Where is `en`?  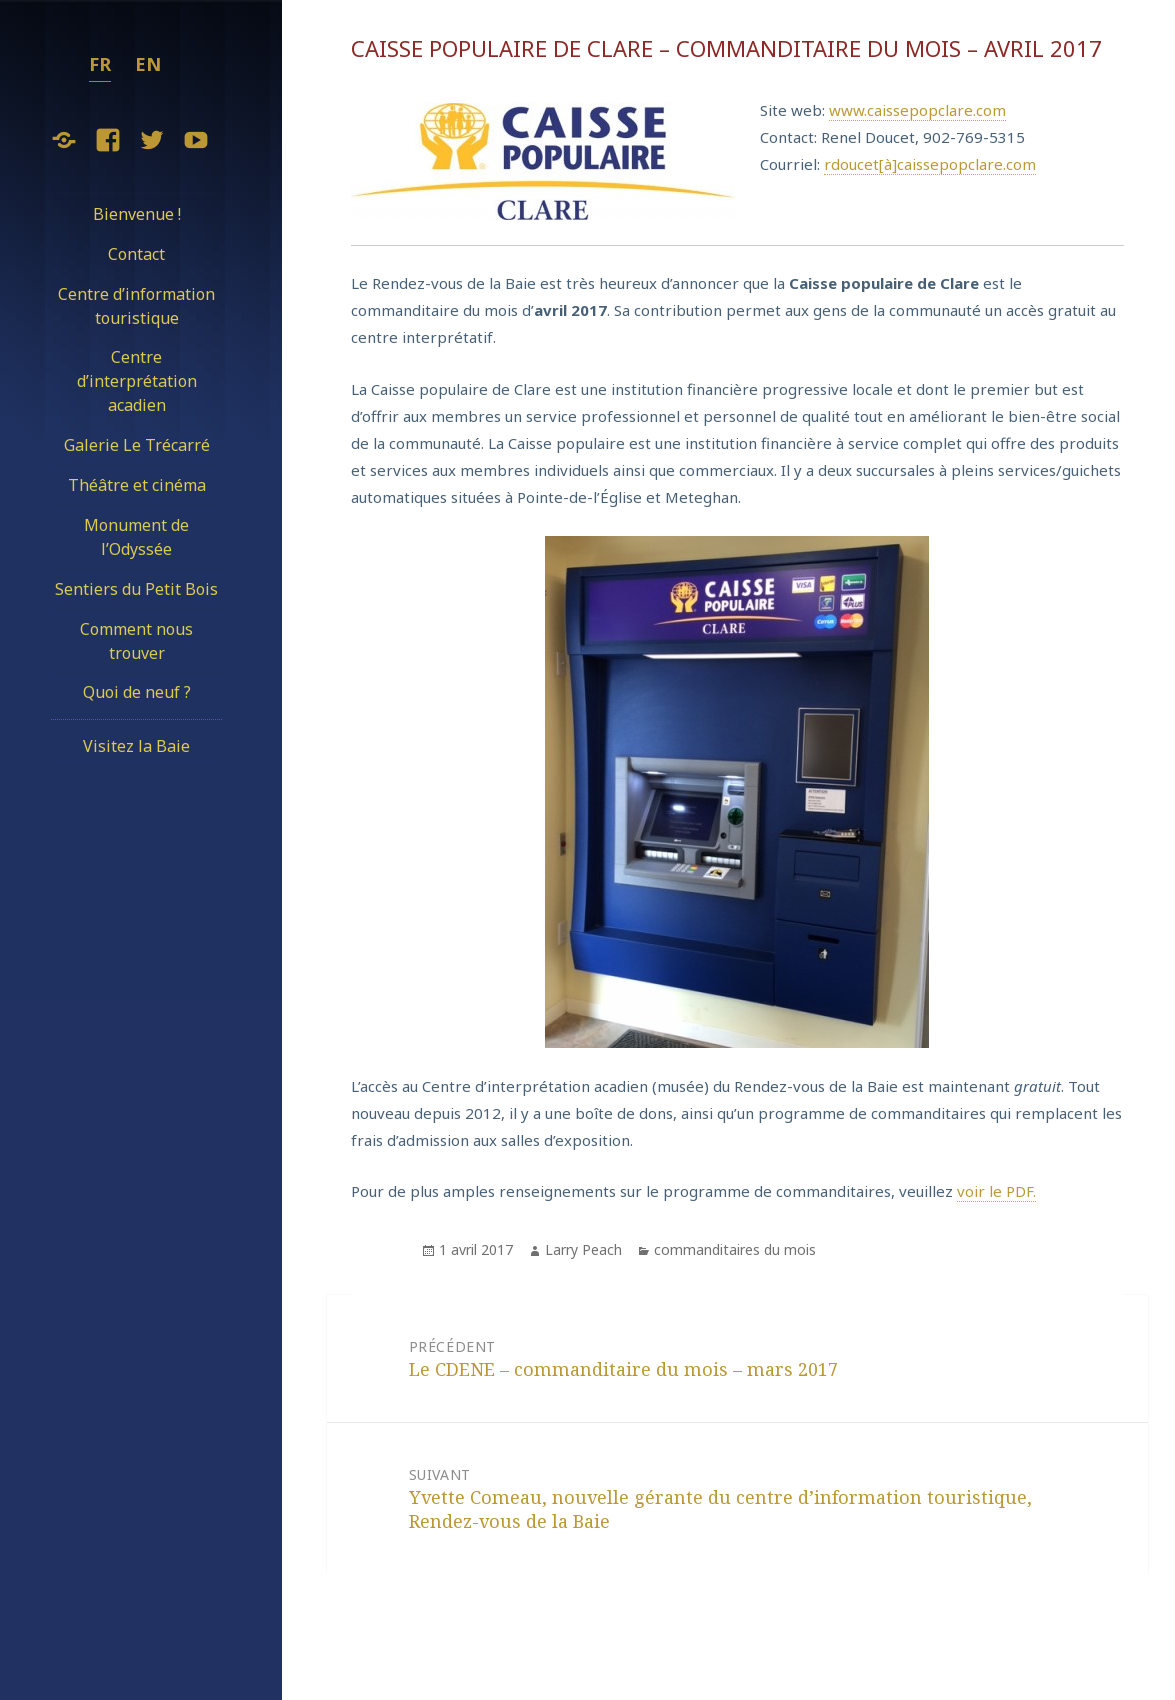
en is located at coordinates (148, 64).